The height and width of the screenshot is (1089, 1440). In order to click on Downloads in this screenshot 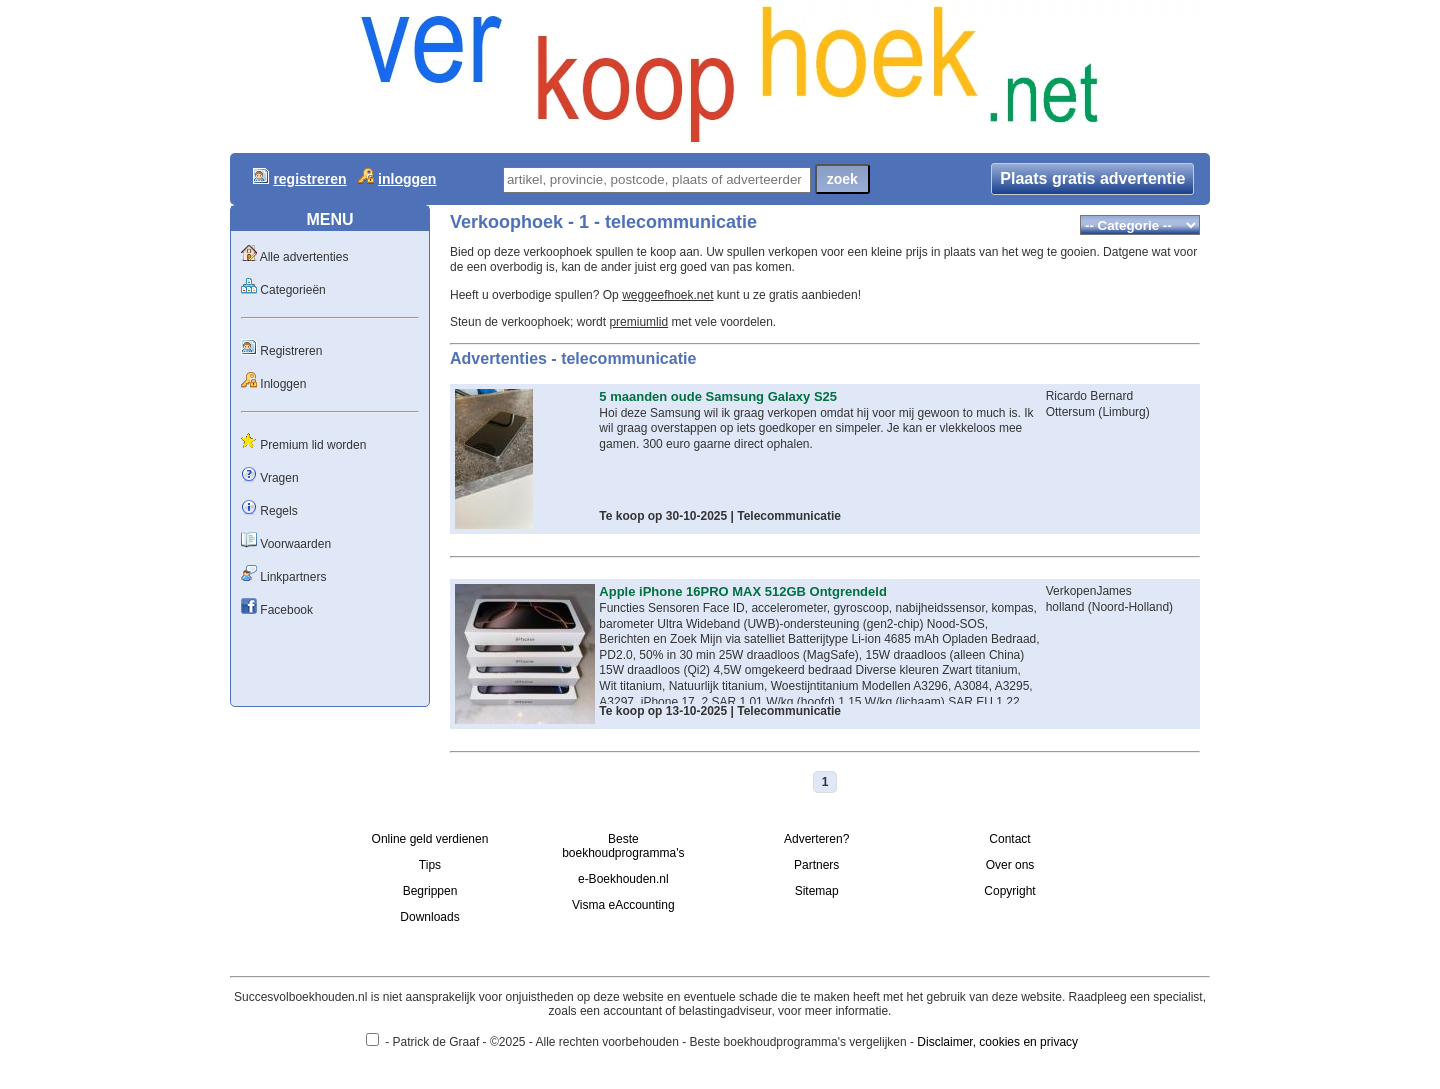, I will do `click(429, 917)`.